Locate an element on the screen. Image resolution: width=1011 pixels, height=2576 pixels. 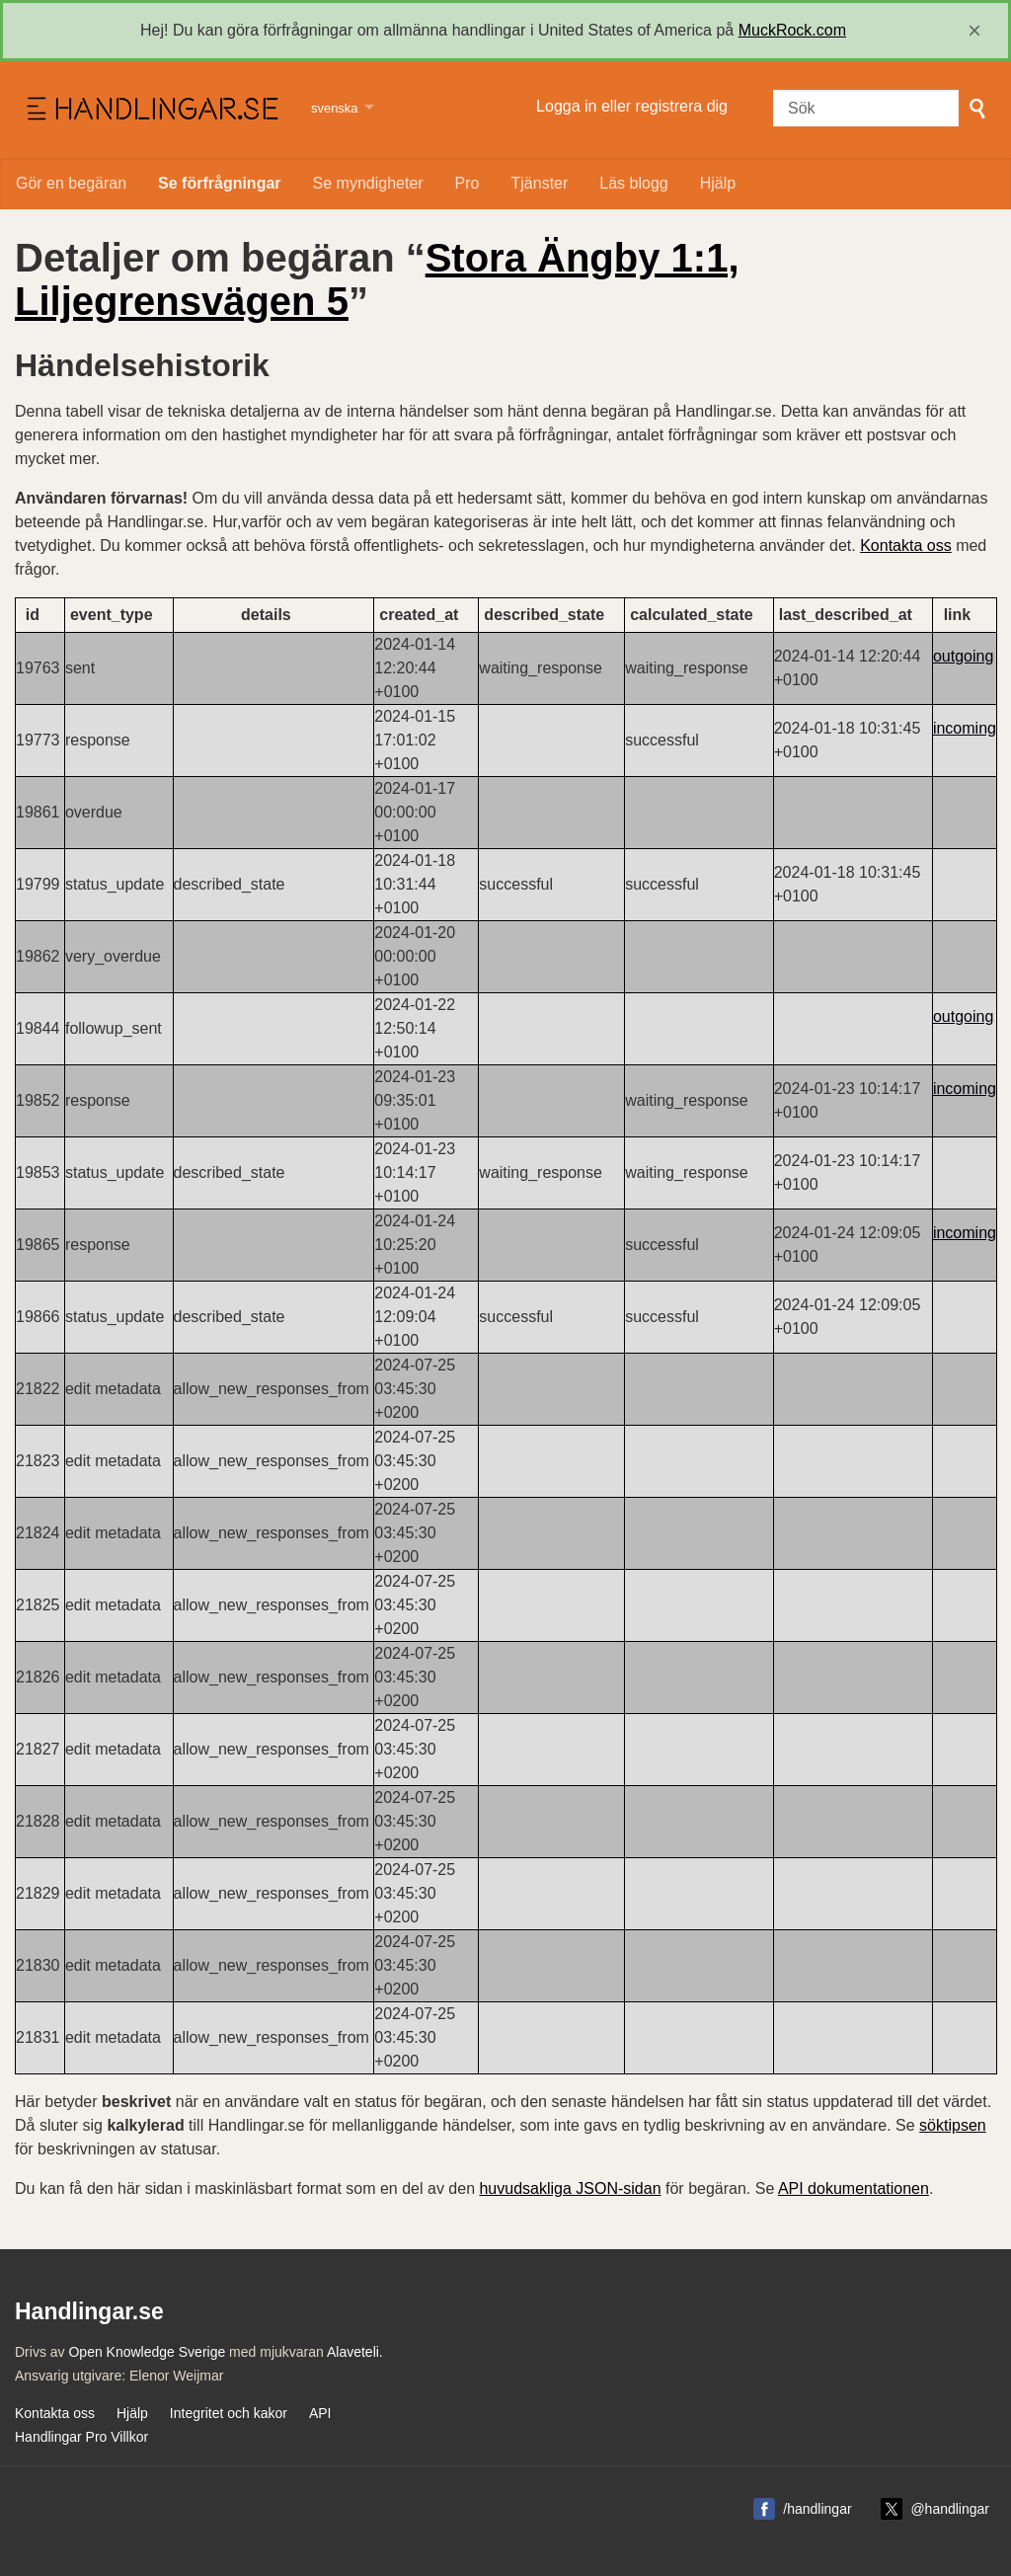
API dokumentationen is located at coordinates (853, 2188).